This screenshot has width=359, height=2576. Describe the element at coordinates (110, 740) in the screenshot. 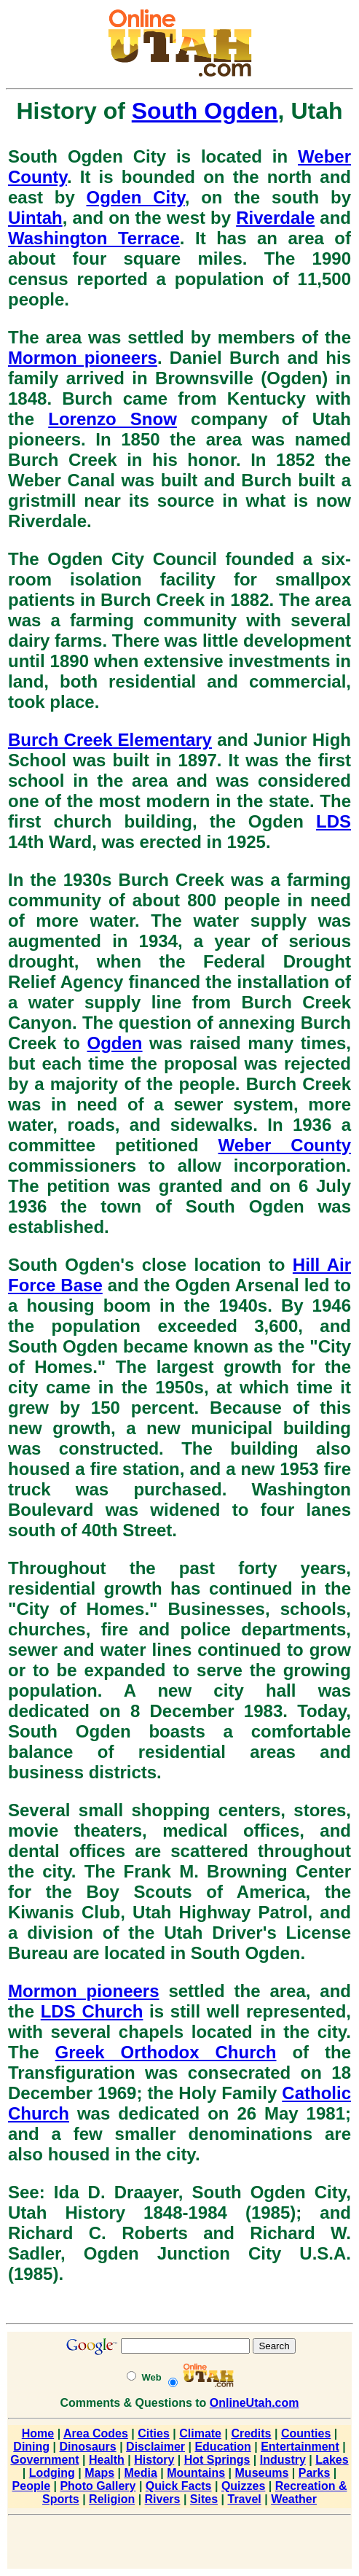

I see `Burch Creek Elementary` at that location.